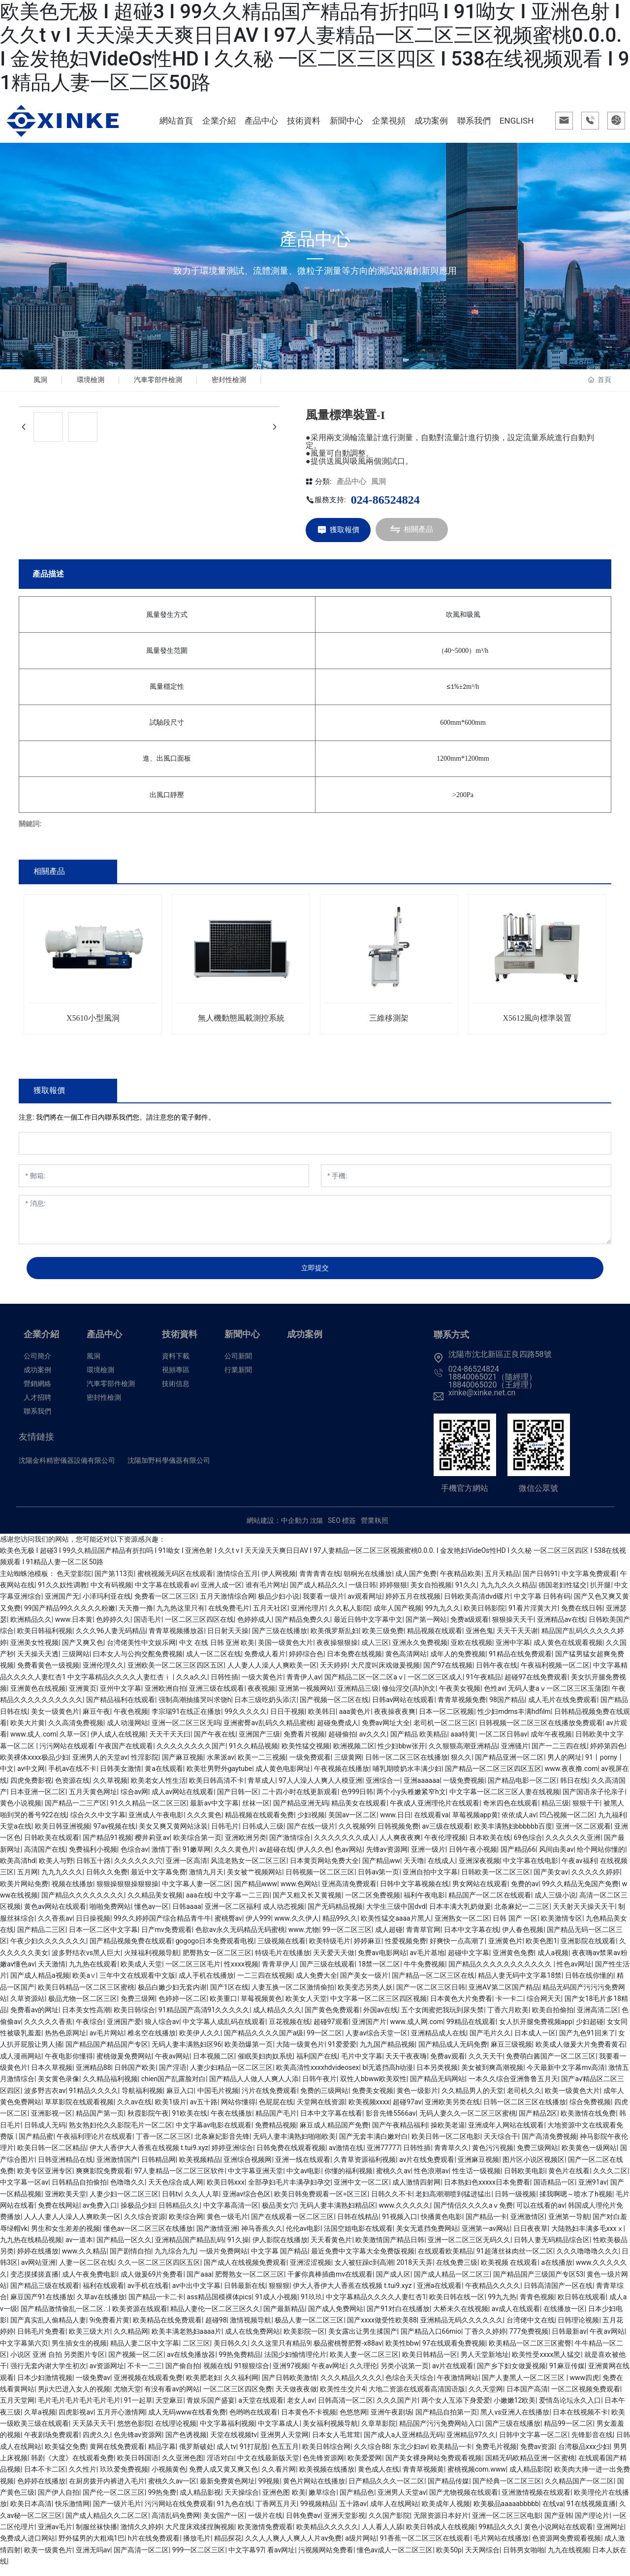 Image resolution: width=630 pixels, height=2576 pixels. What do you see at coordinates (124, 2064) in the screenshot?
I see `蜜桃做爰免费网站` at bounding box center [124, 2064].